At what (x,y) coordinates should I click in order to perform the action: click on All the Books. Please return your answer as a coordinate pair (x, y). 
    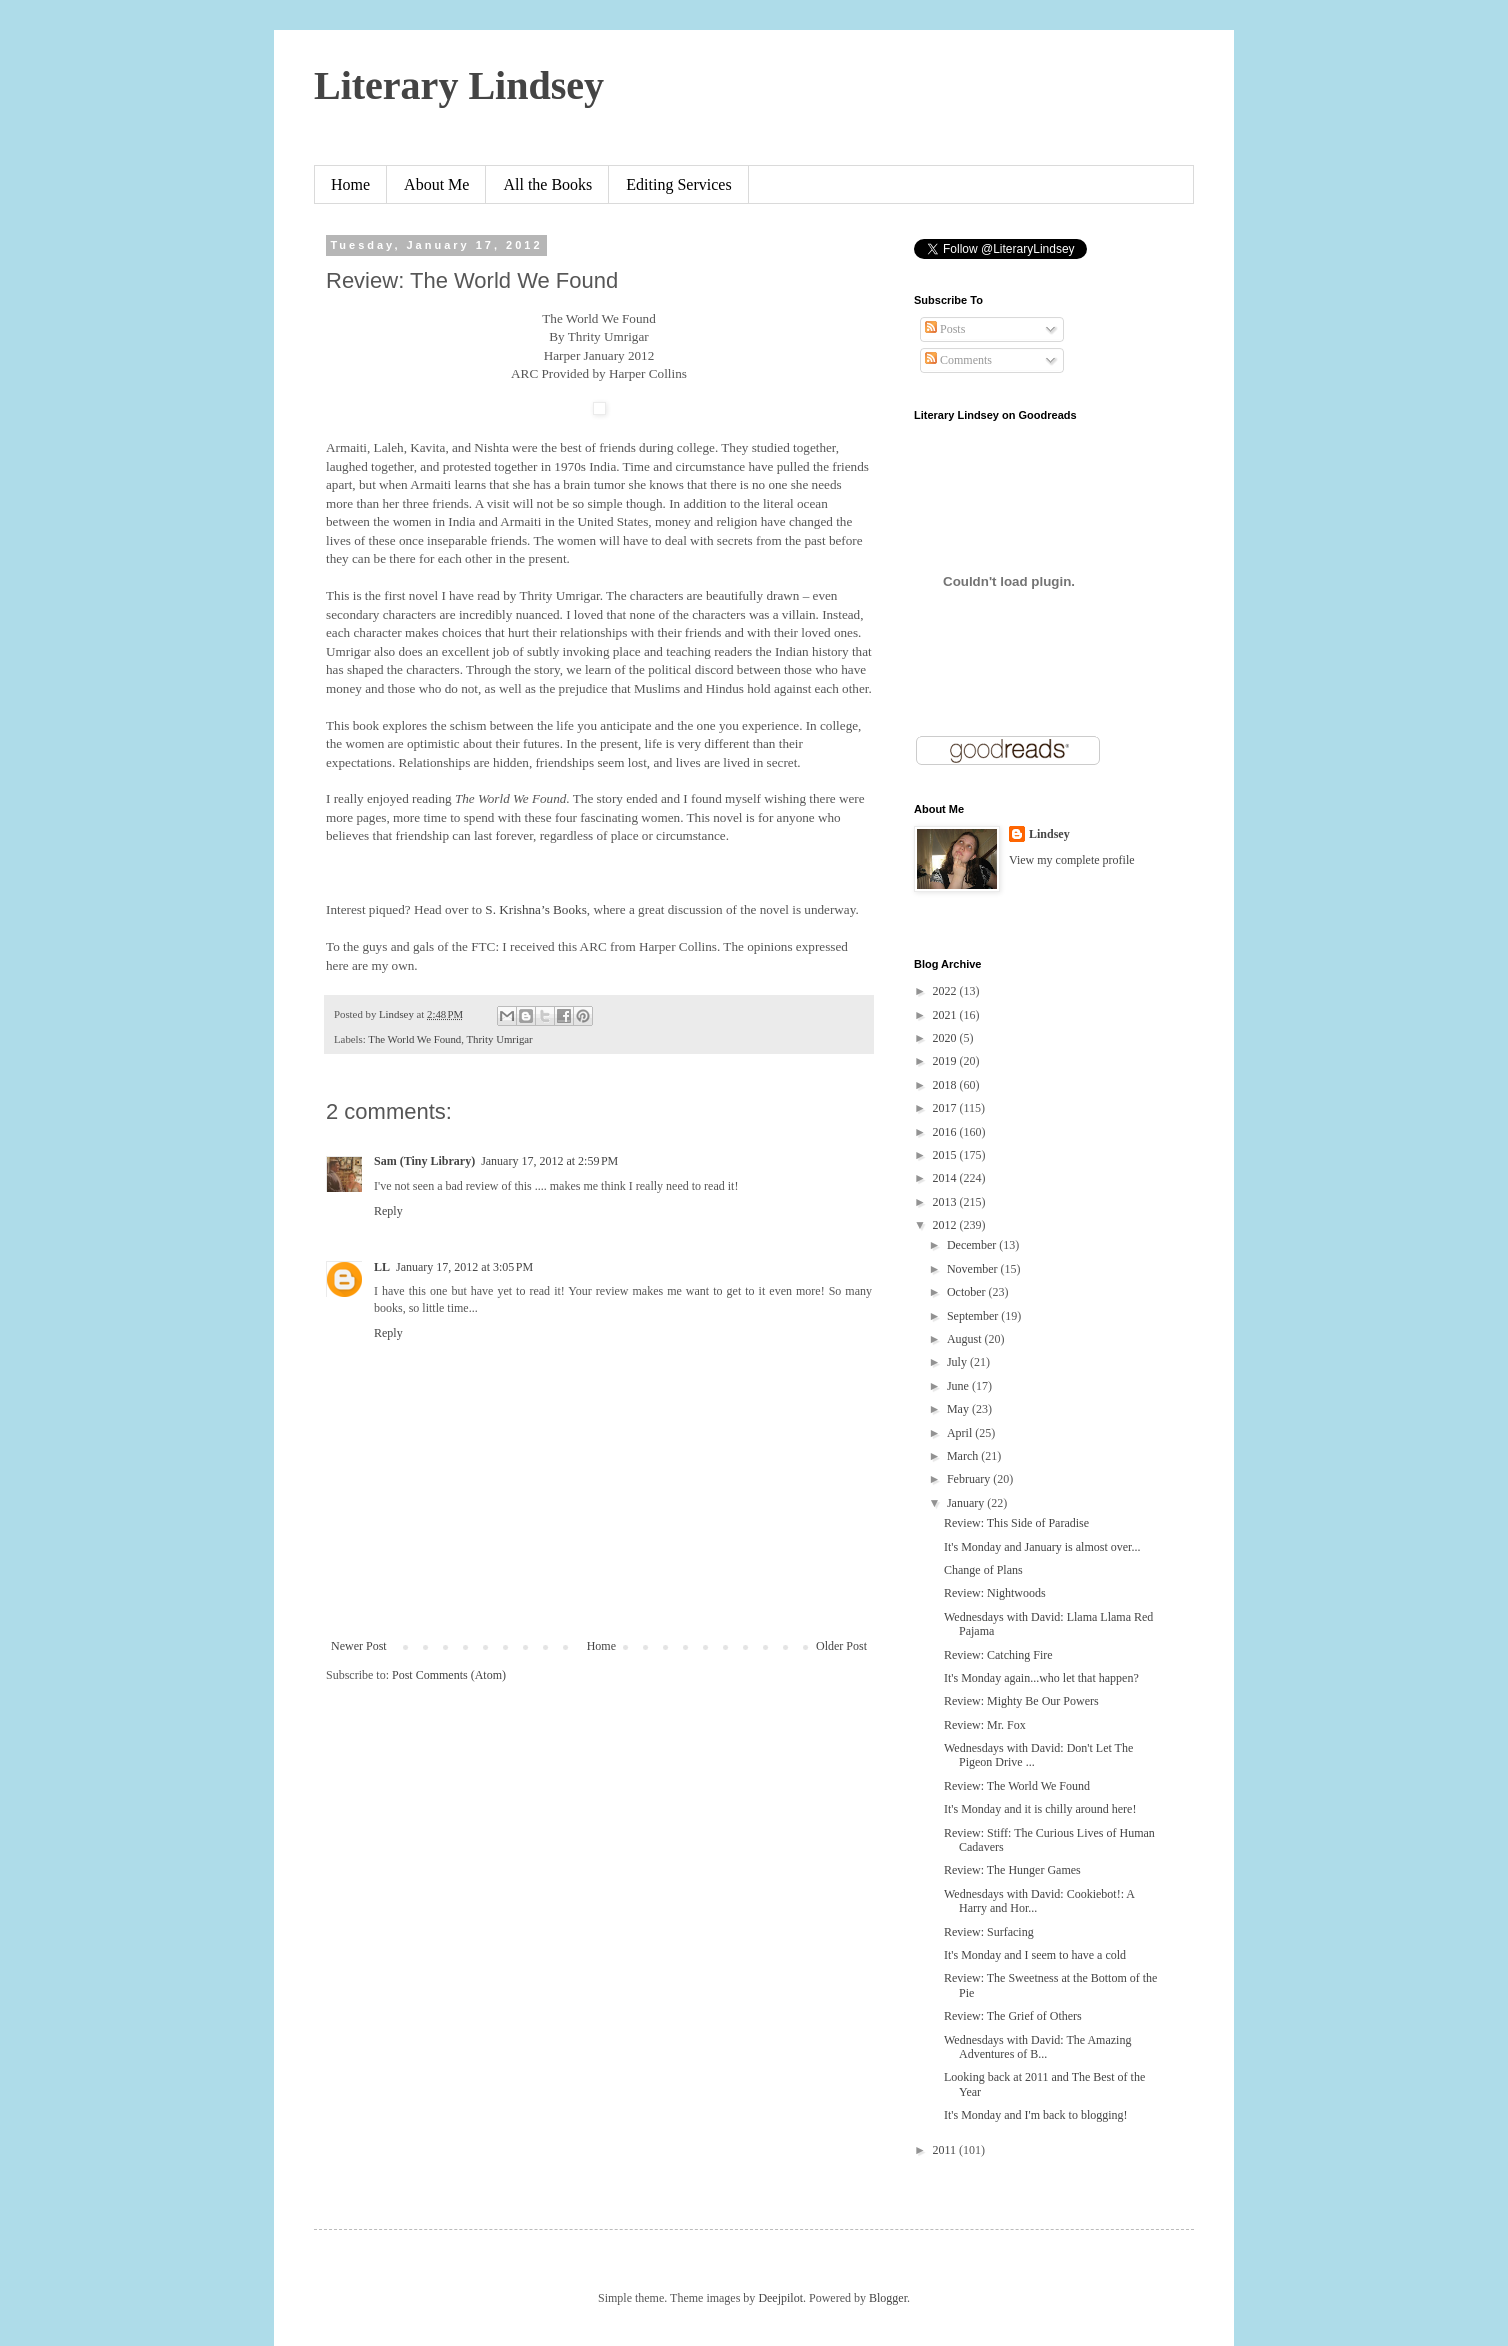
    Looking at the image, I should click on (547, 184).